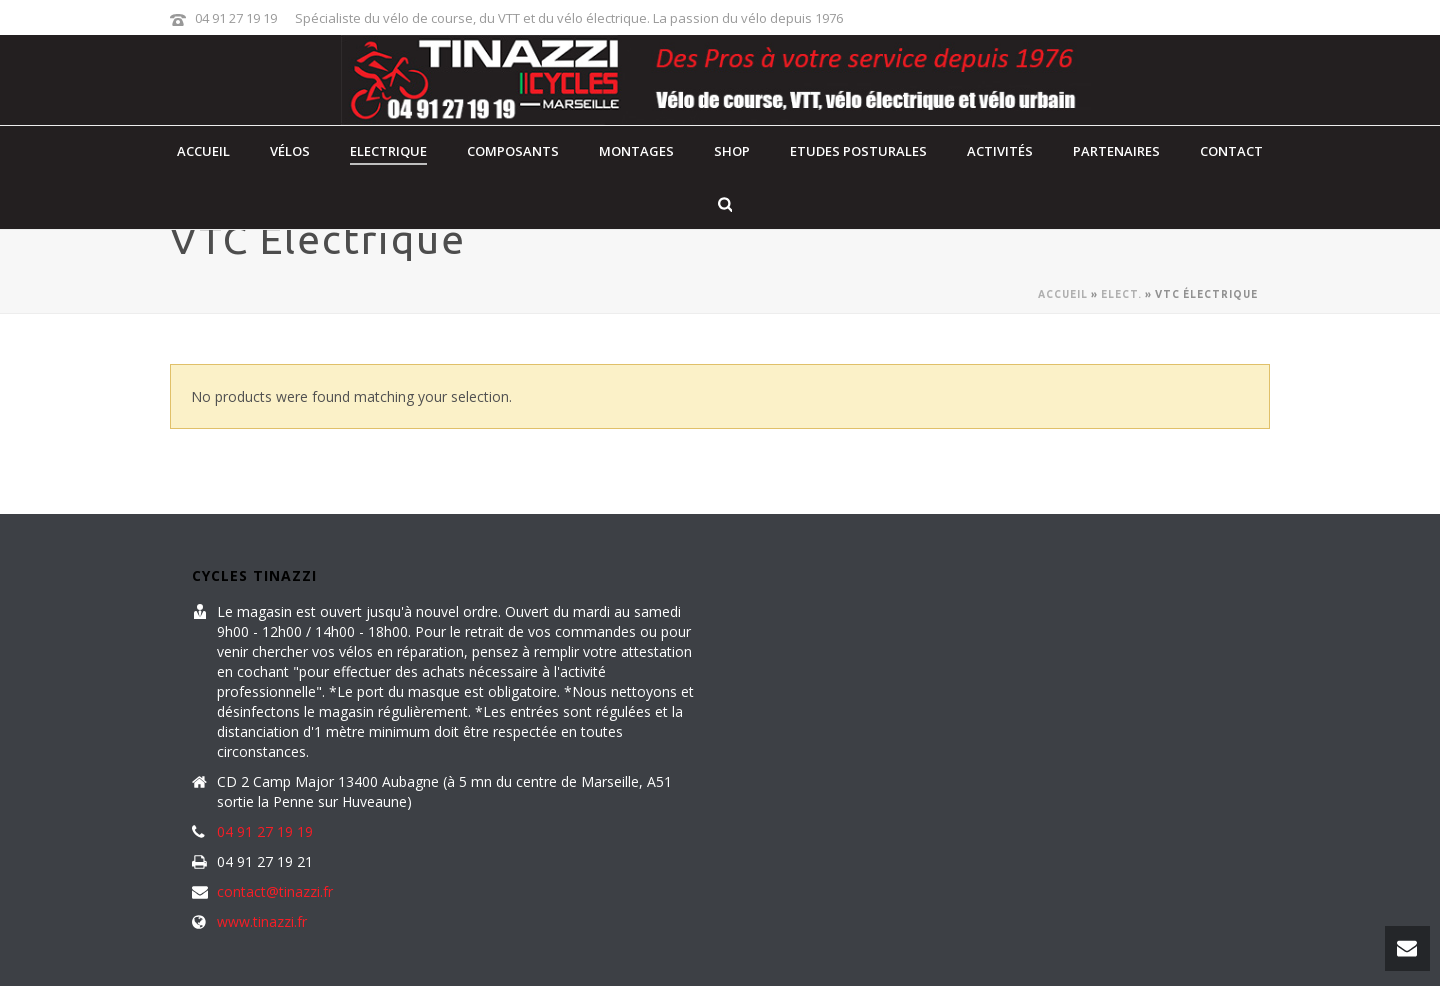 The height and width of the screenshot is (986, 1440). Describe the element at coordinates (732, 151) in the screenshot. I see `Shop` at that location.